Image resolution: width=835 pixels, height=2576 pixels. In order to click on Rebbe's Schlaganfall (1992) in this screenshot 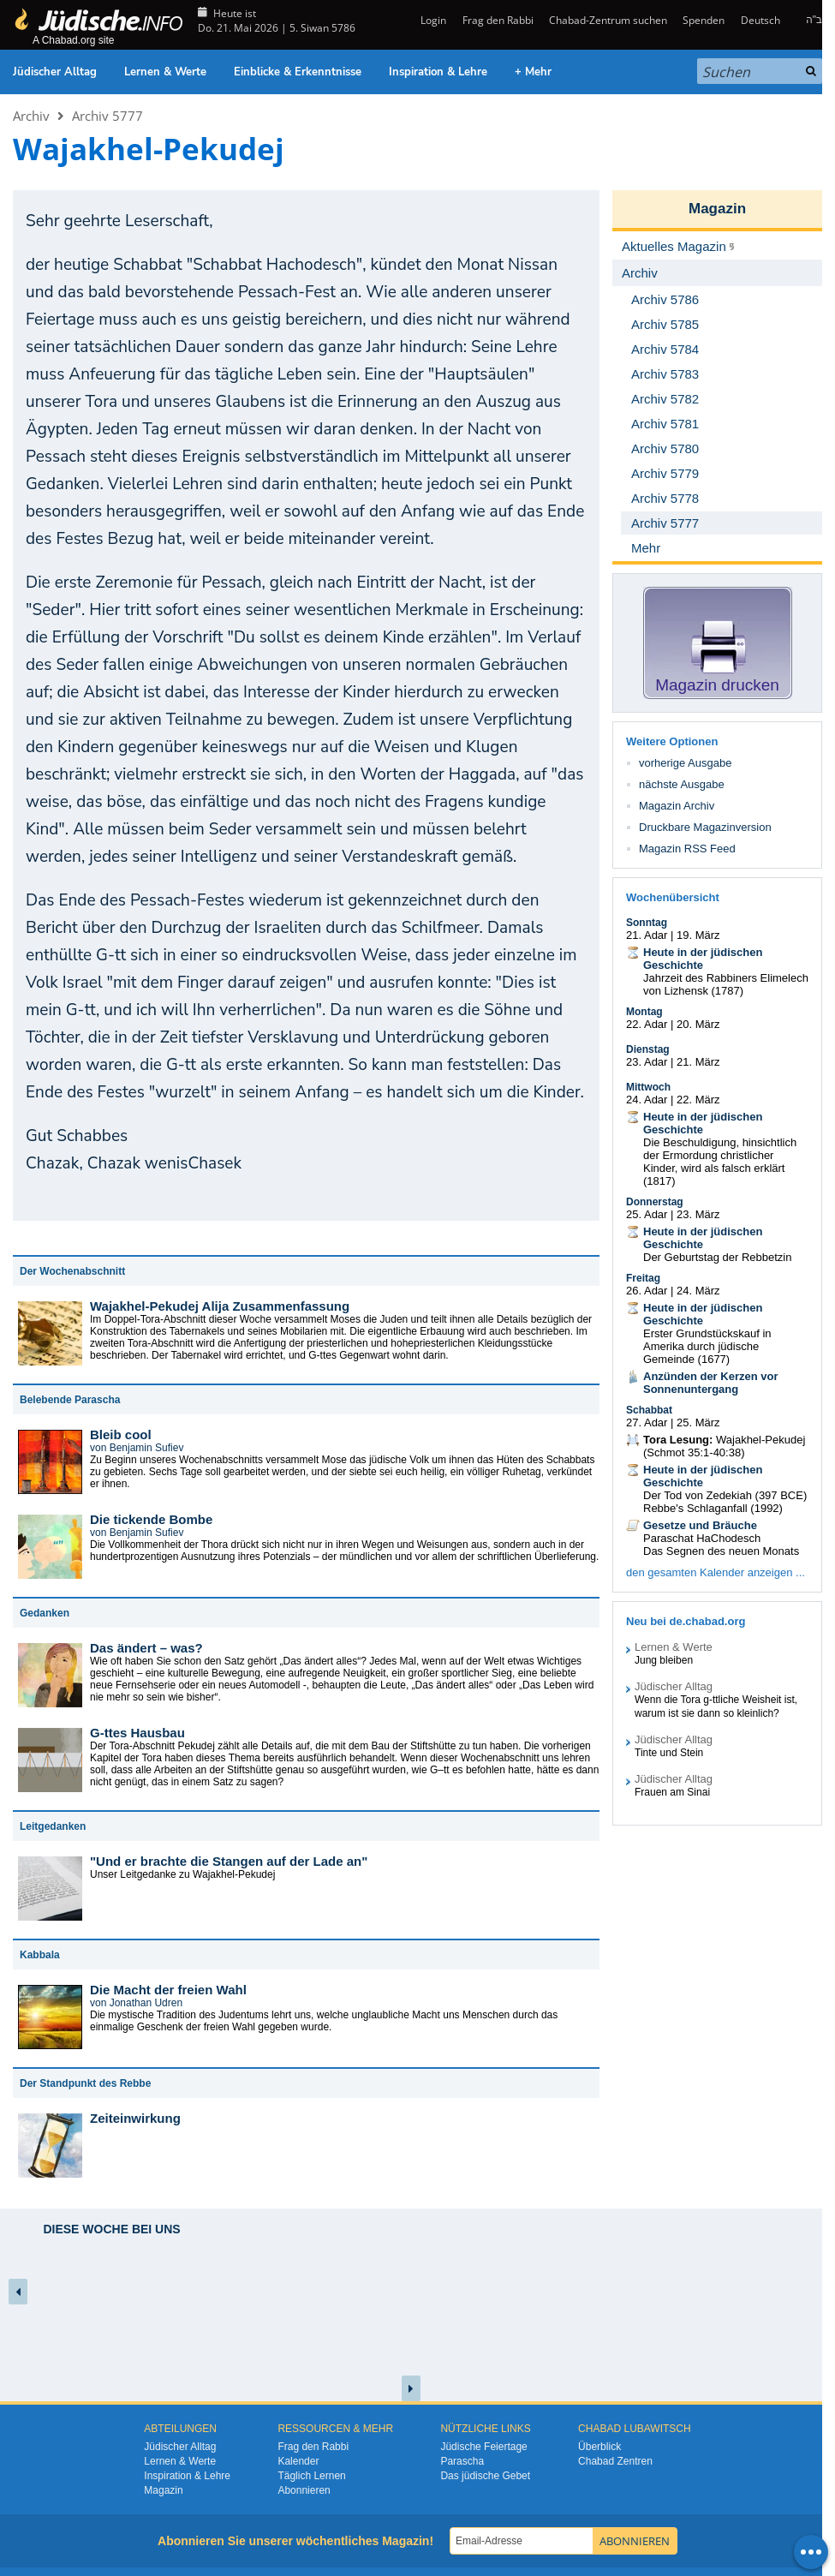, I will do `click(713, 1508)`.